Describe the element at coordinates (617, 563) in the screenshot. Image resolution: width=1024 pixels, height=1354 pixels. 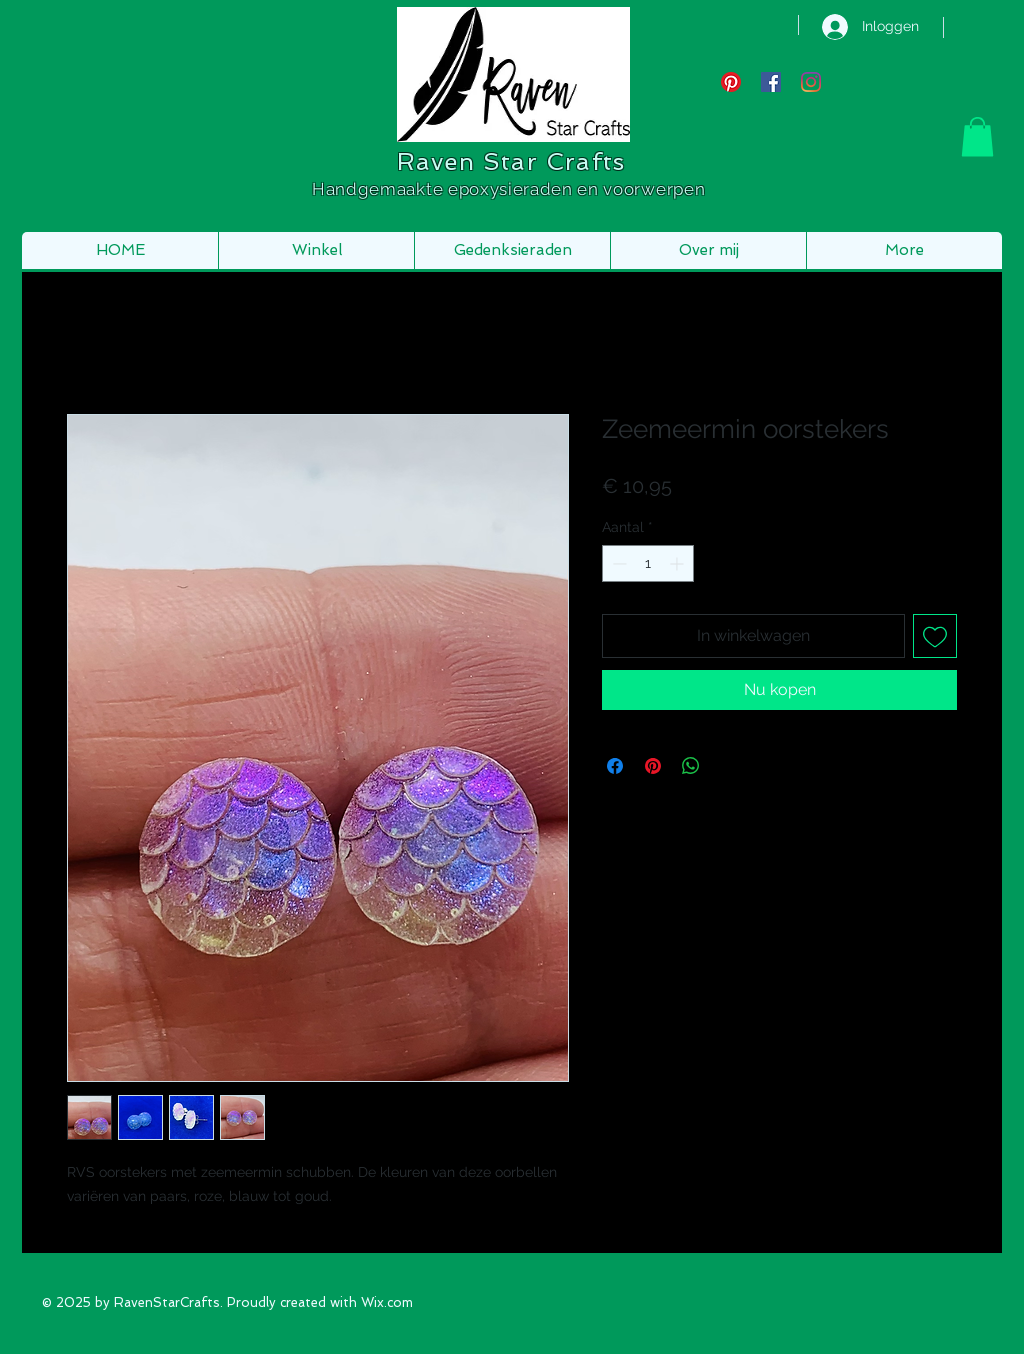
I see `[Decrement]` at that location.